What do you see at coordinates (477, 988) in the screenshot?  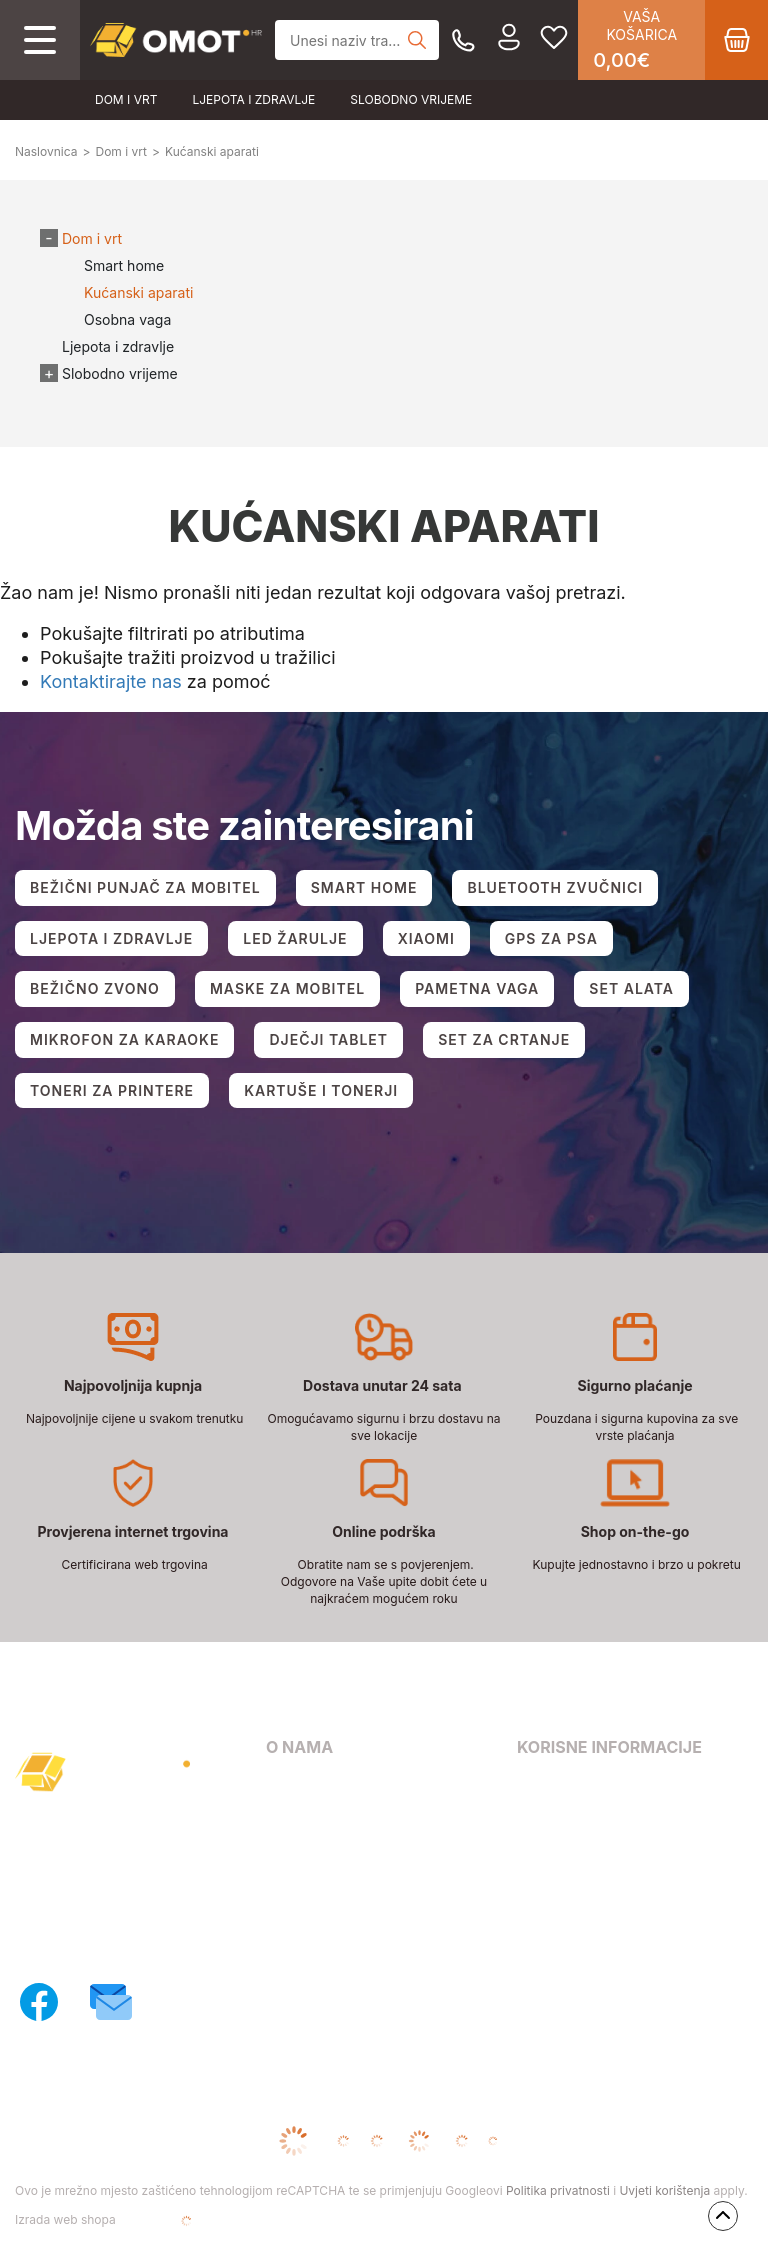 I see `PAMETNA VAGA` at bounding box center [477, 988].